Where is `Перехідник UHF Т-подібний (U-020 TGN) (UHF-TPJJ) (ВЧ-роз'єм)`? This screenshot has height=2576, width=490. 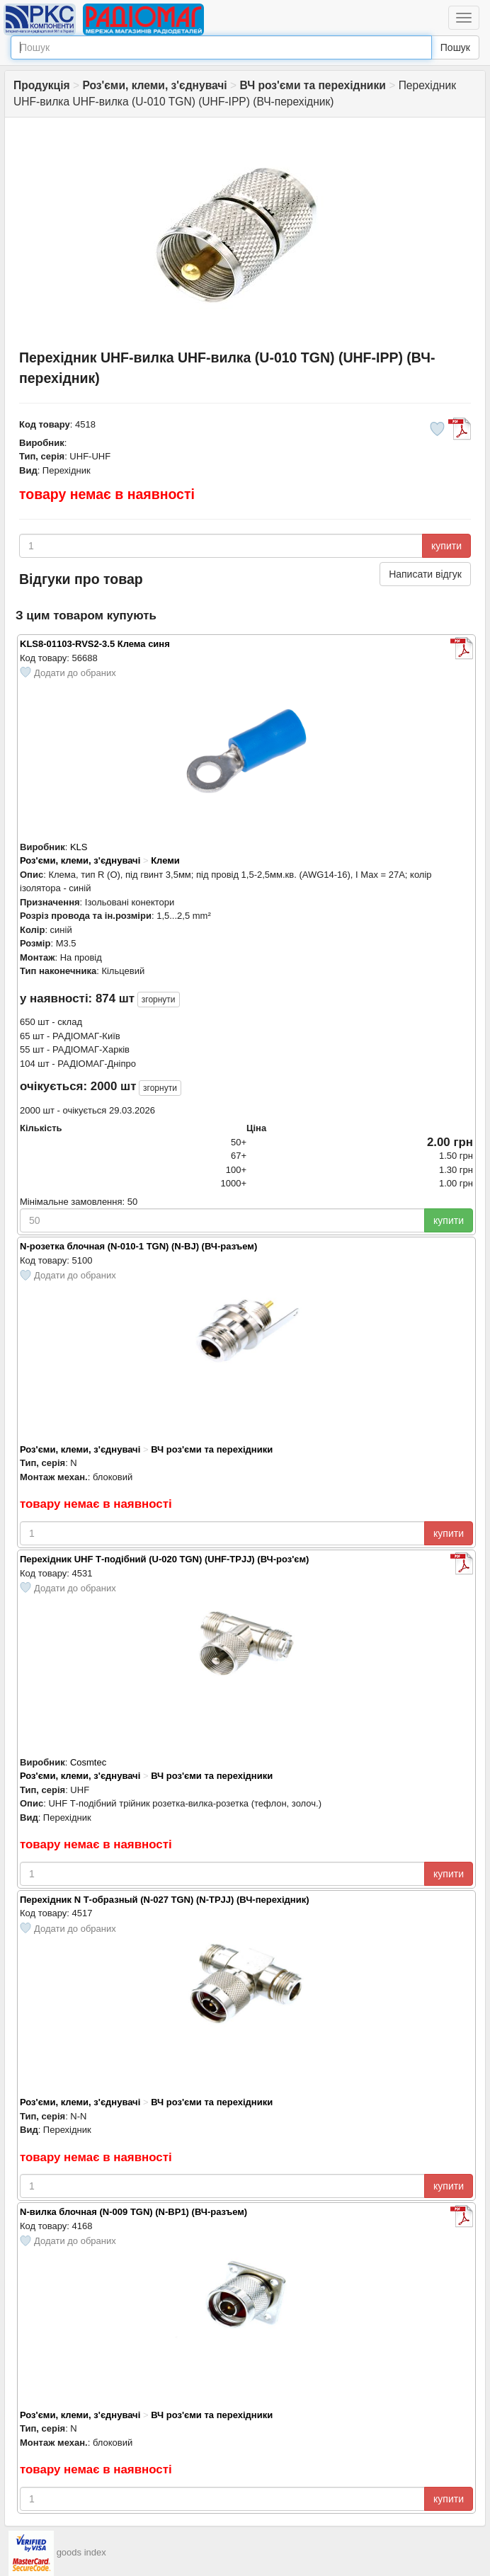
Перехідник UHF Т-подібний (U-020 TGN) (UHF-TPJJ) (ВЧ-роз'єм) is located at coordinates (164, 1559).